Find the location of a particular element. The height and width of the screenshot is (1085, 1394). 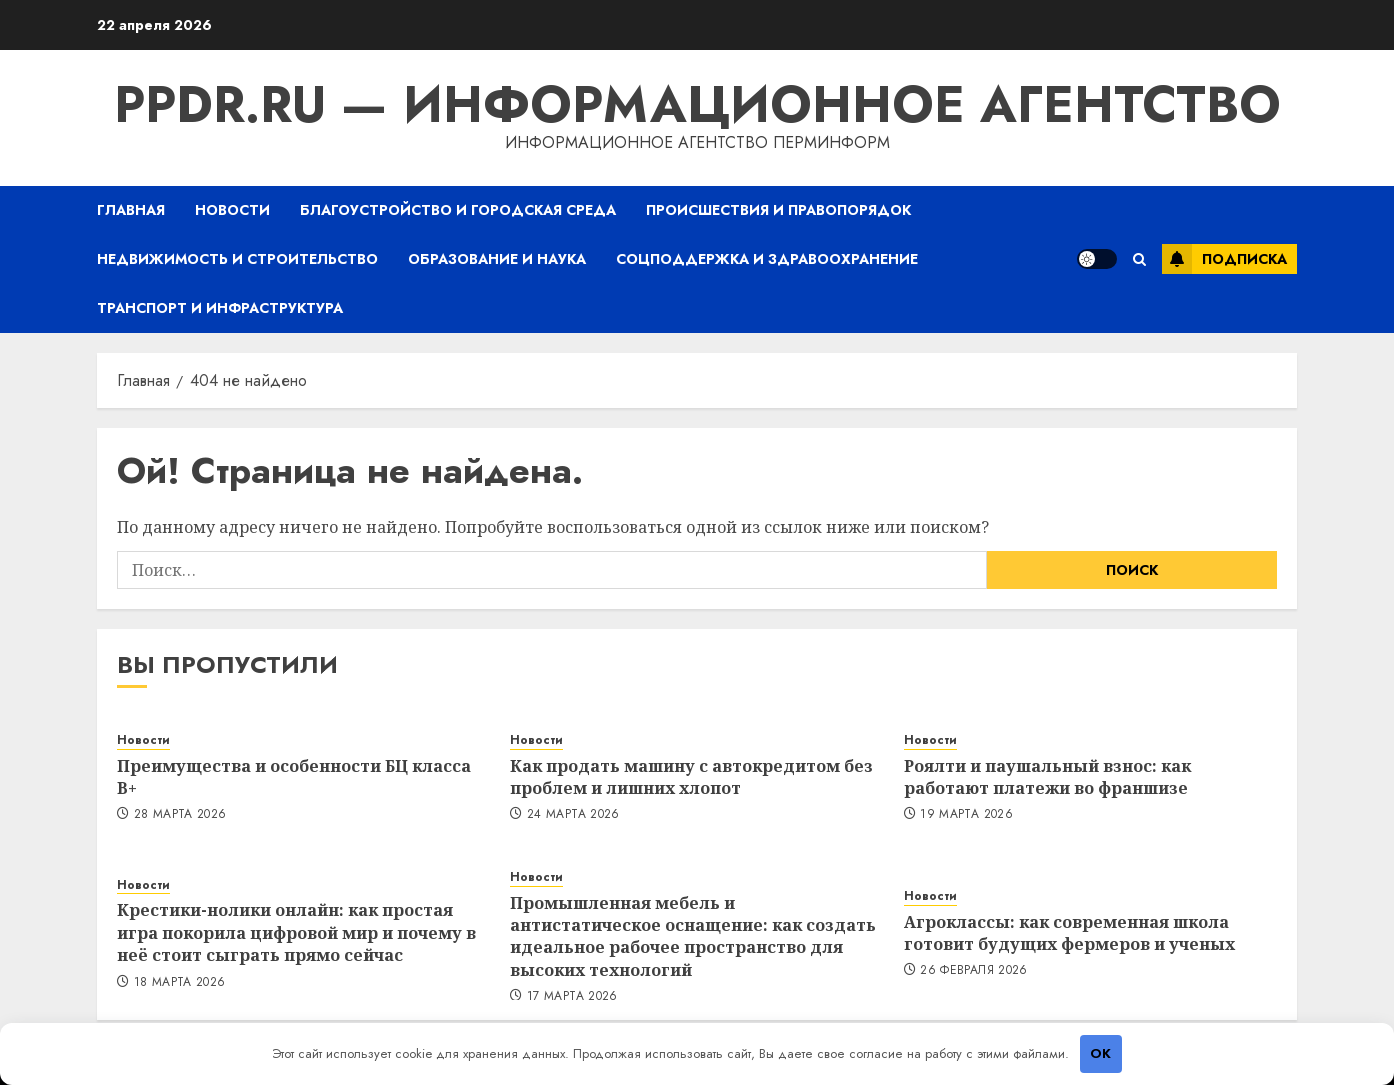

Происшествия и правопорядок is located at coordinates (778, 210).